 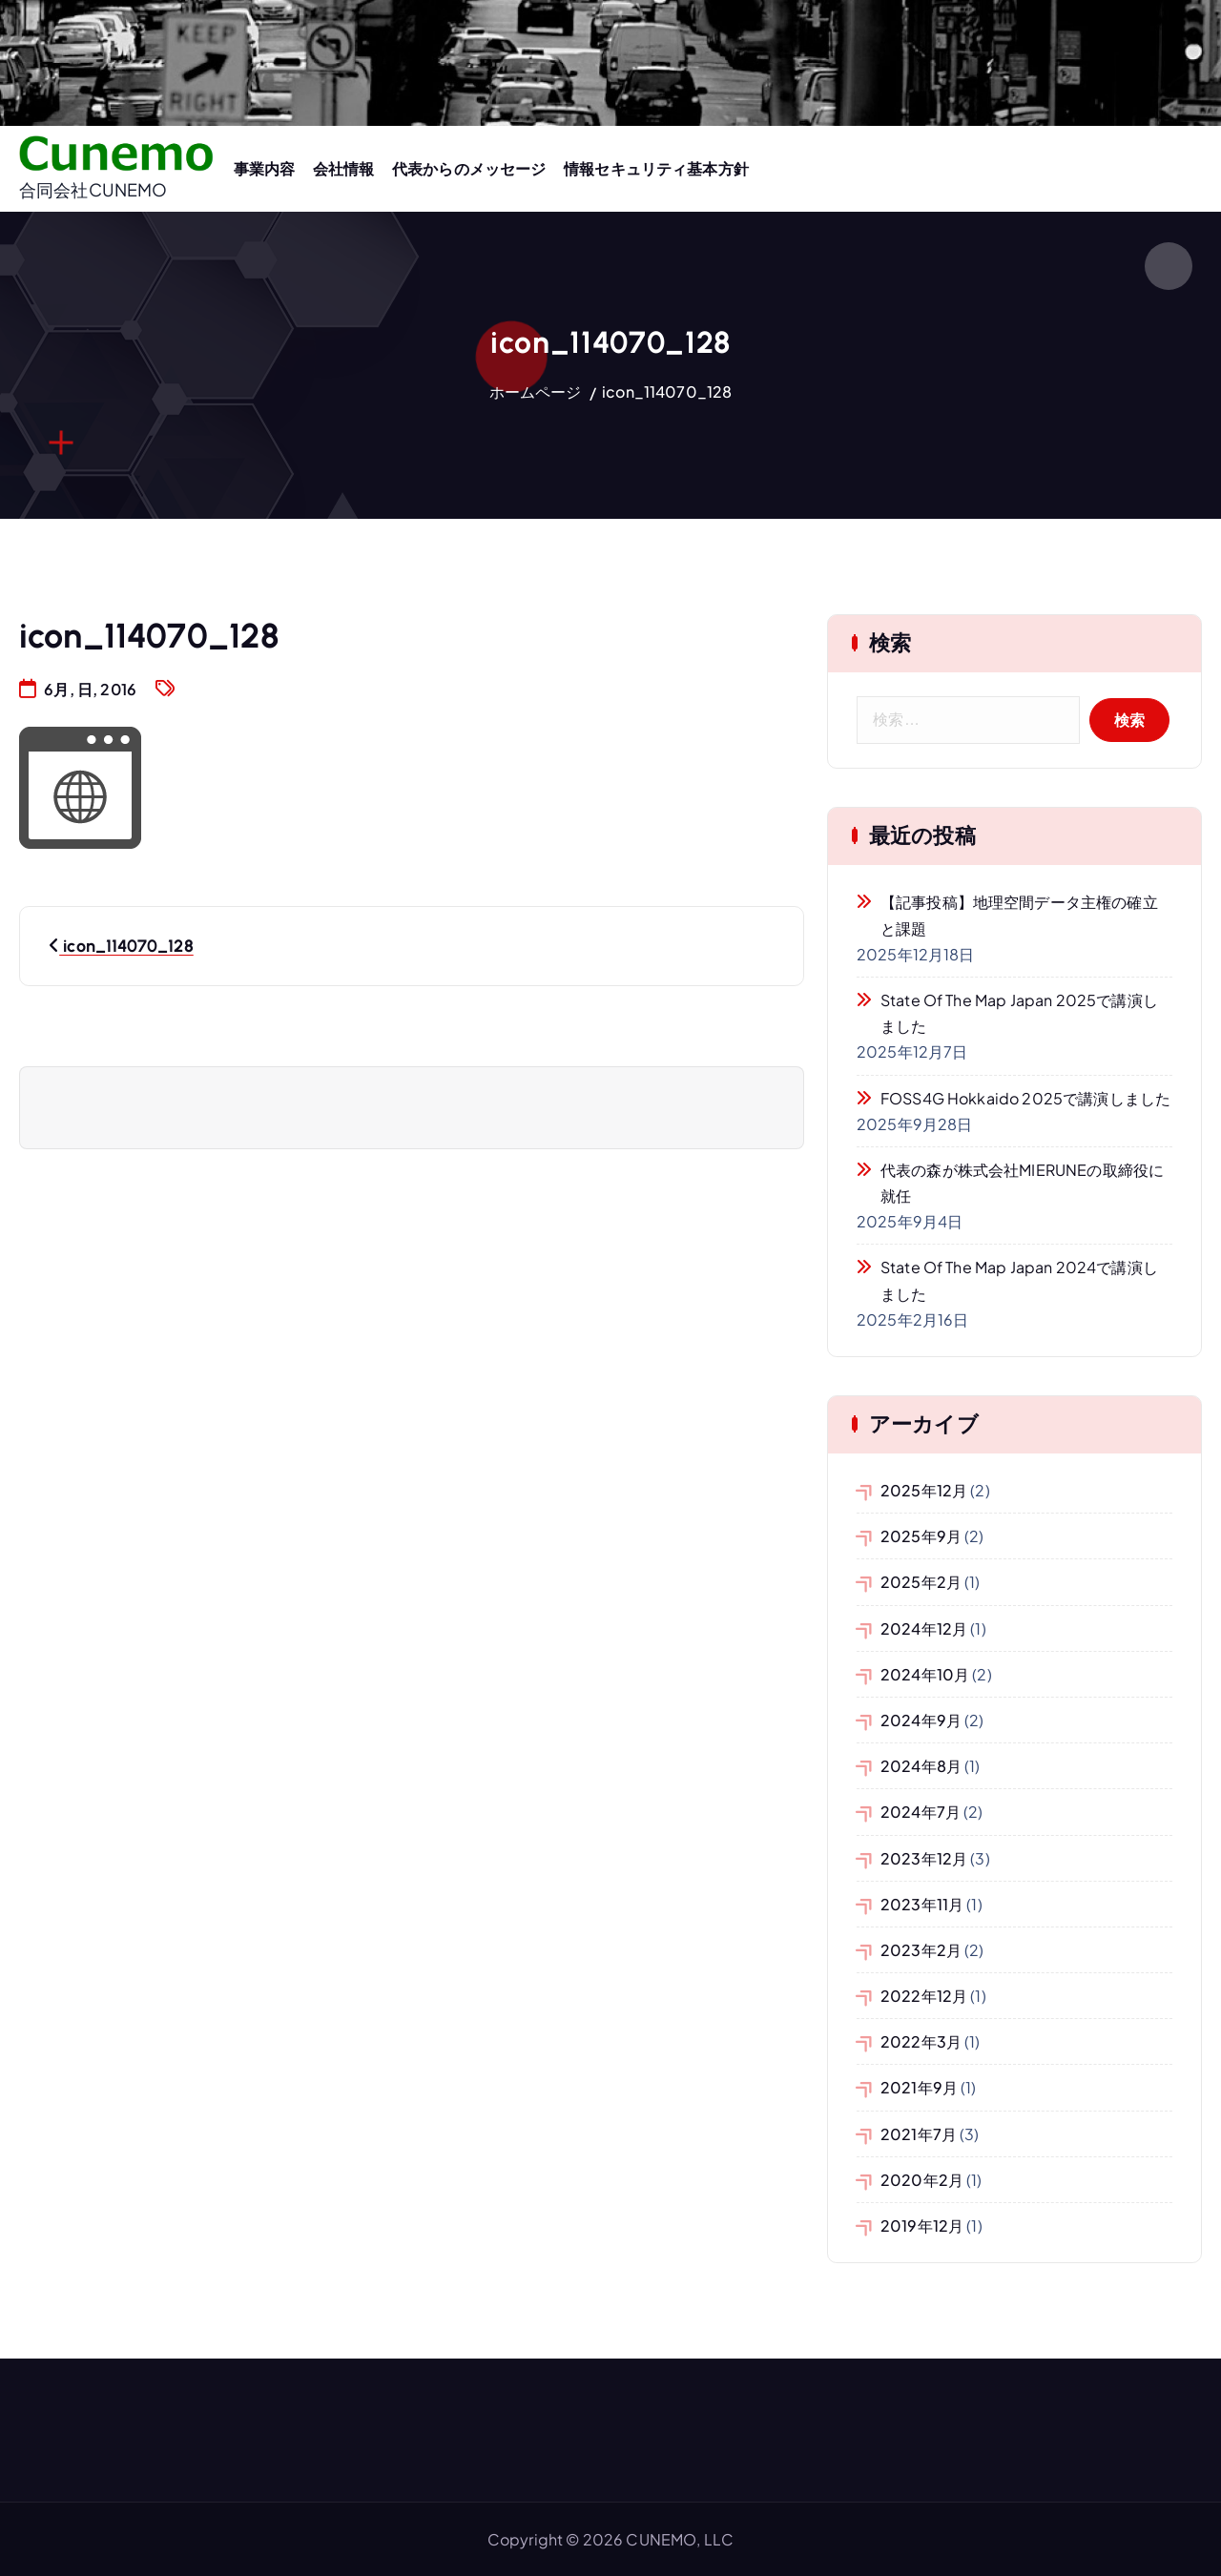 What do you see at coordinates (919, 2087) in the screenshot?
I see `2021年9月` at bounding box center [919, 2087].